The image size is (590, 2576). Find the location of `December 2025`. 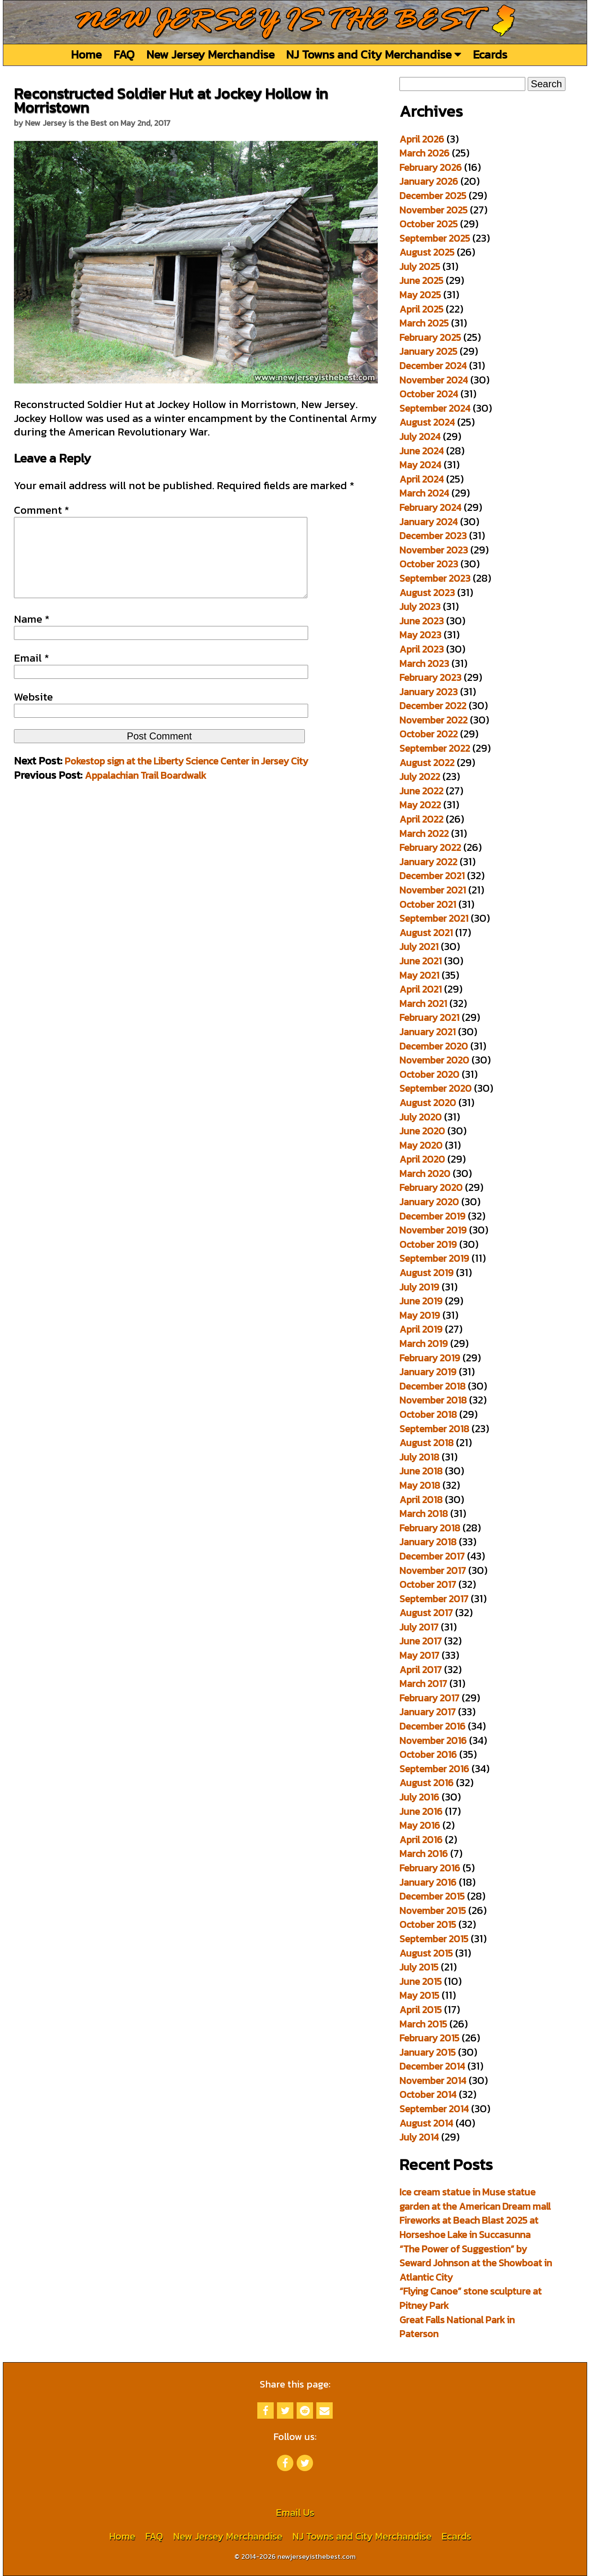

December 2025 is located at coordinates (432, 195).